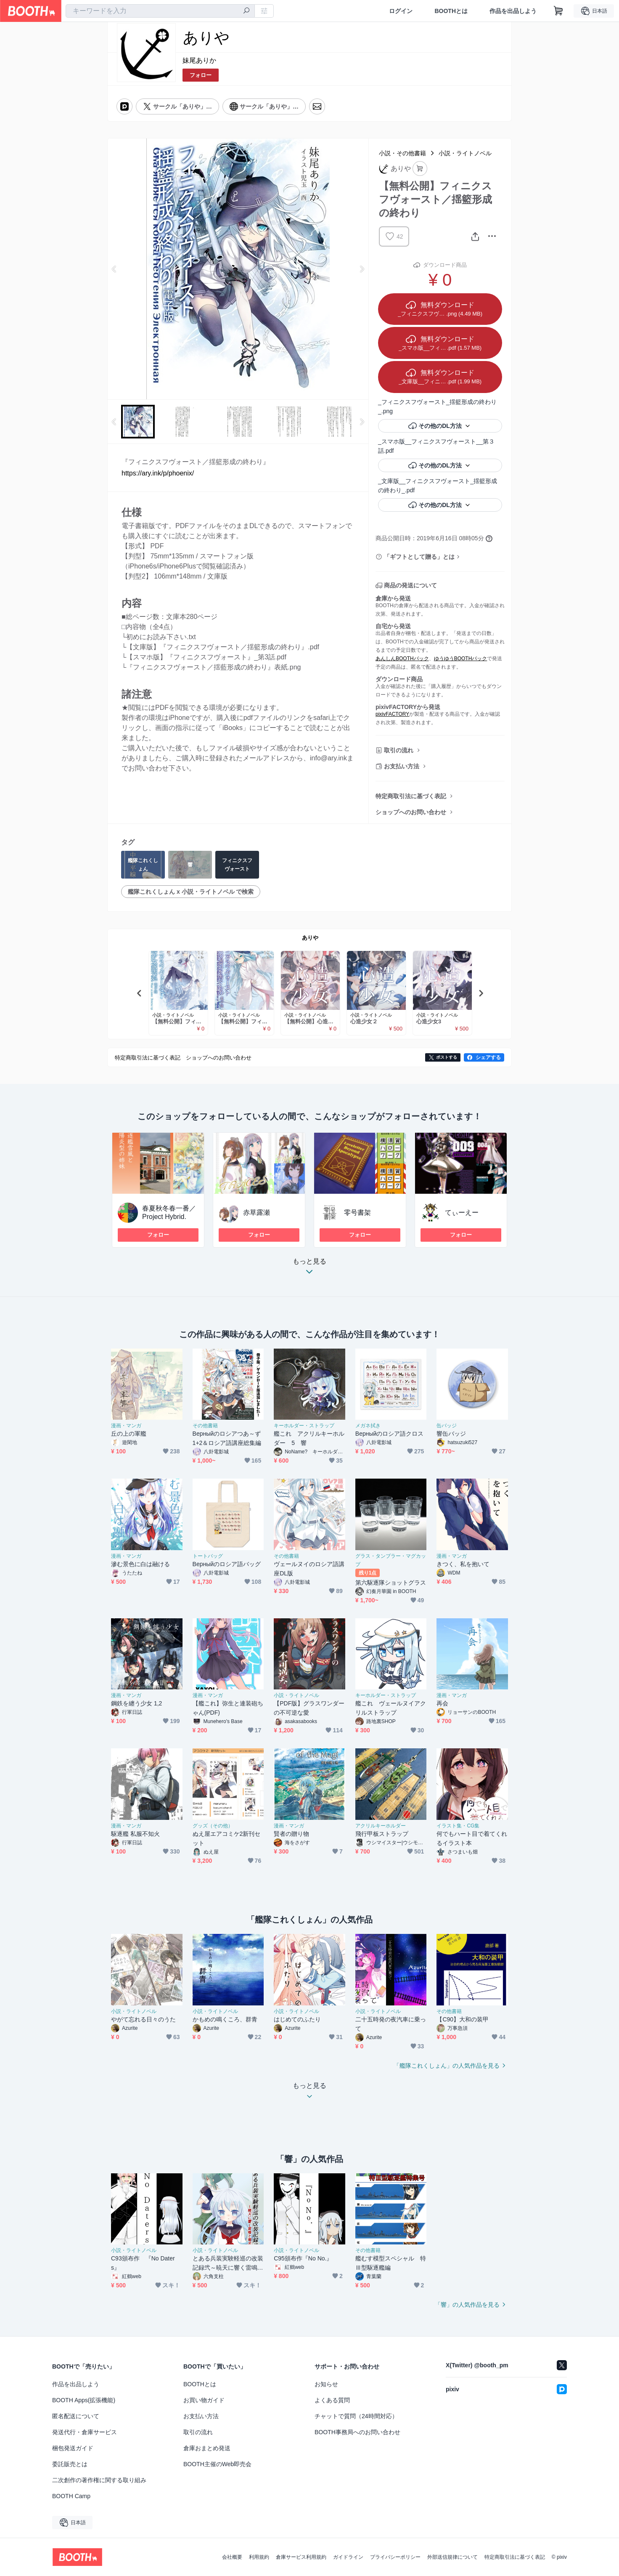  Describe the element at coordinates (232, 2557) in the screenshot. I see `会社概要` at that location.